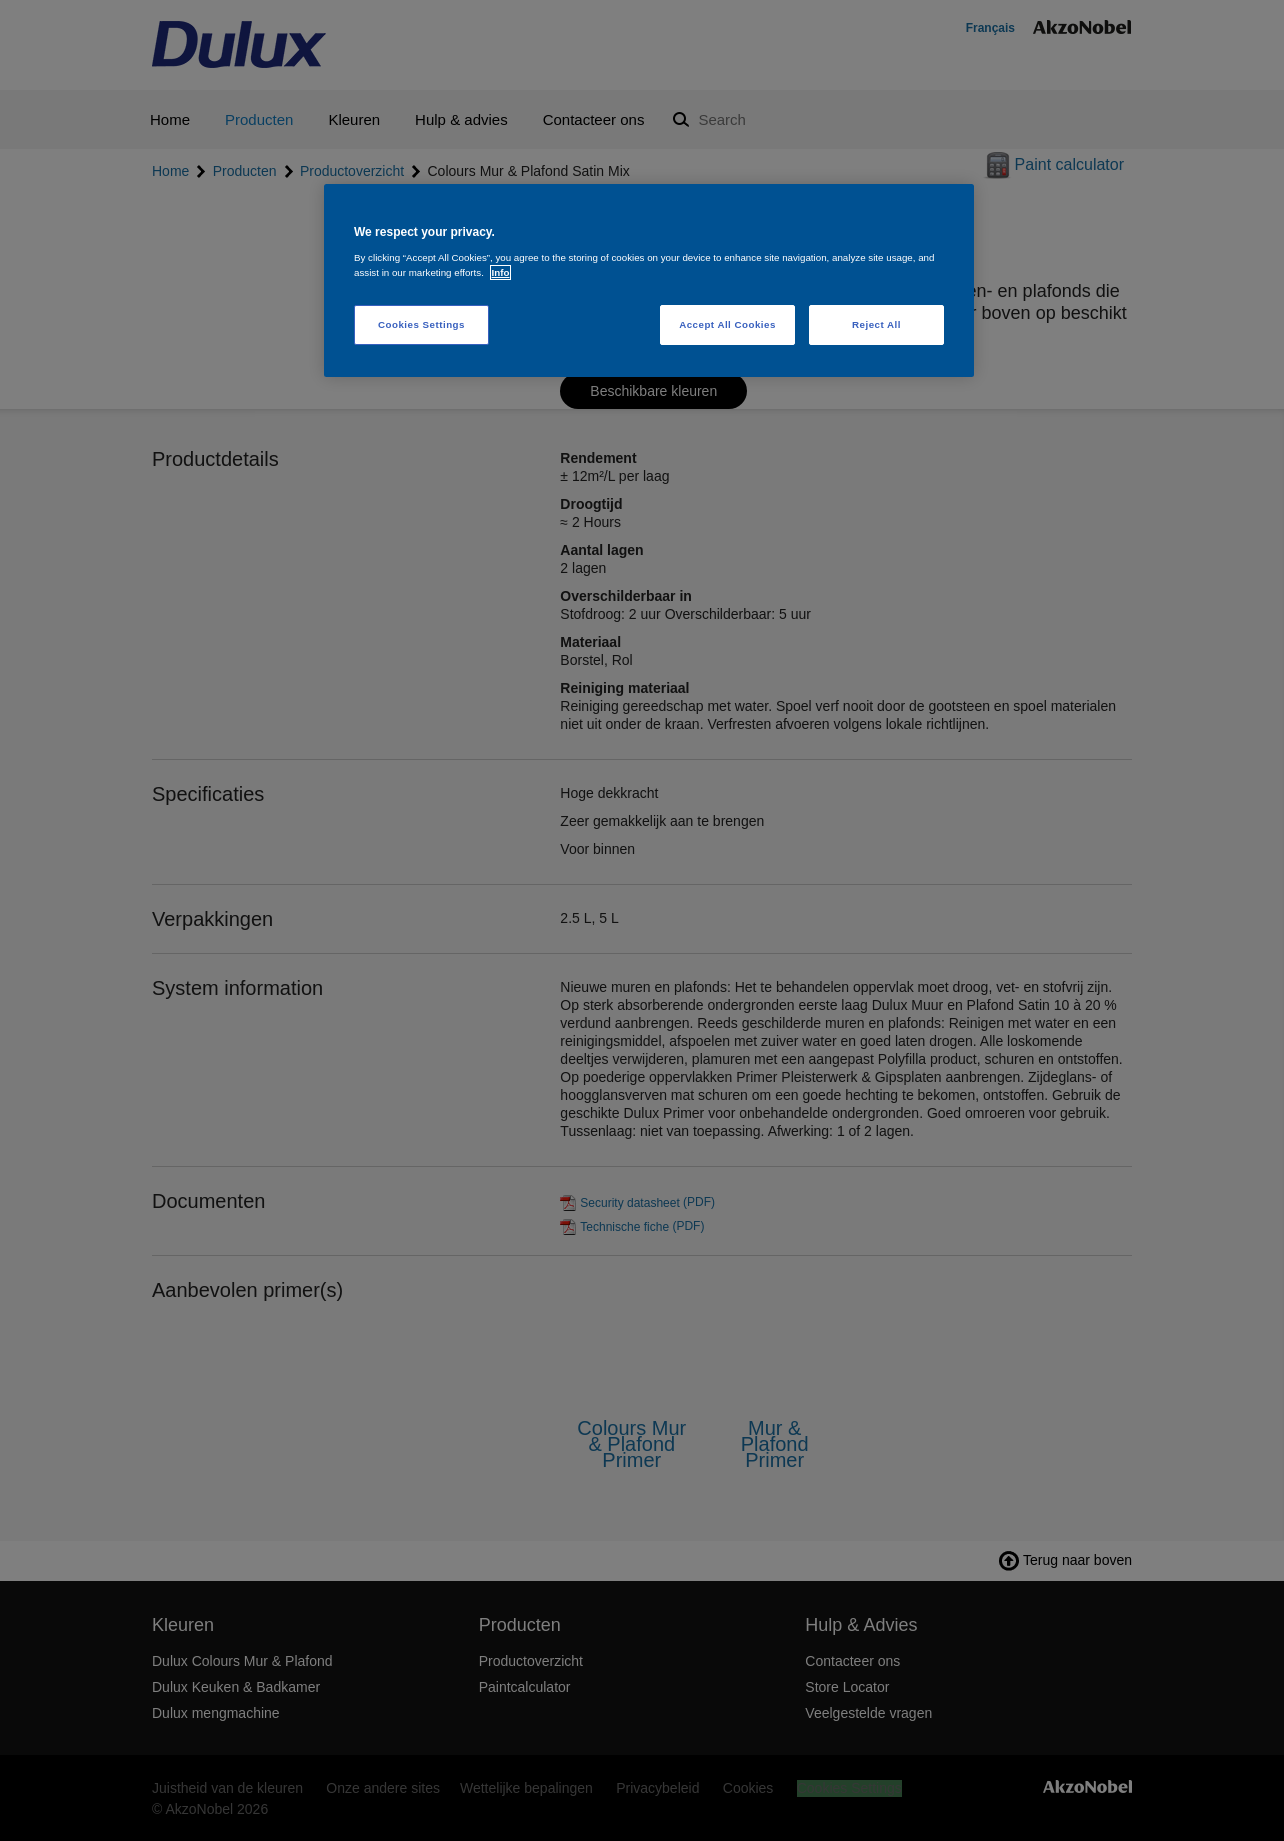 The height and width of the screenshot is (1841, 1284). Describe the element at coordinates (727, 324) in the screenshot. I see `Accept All Cookies` at that location.